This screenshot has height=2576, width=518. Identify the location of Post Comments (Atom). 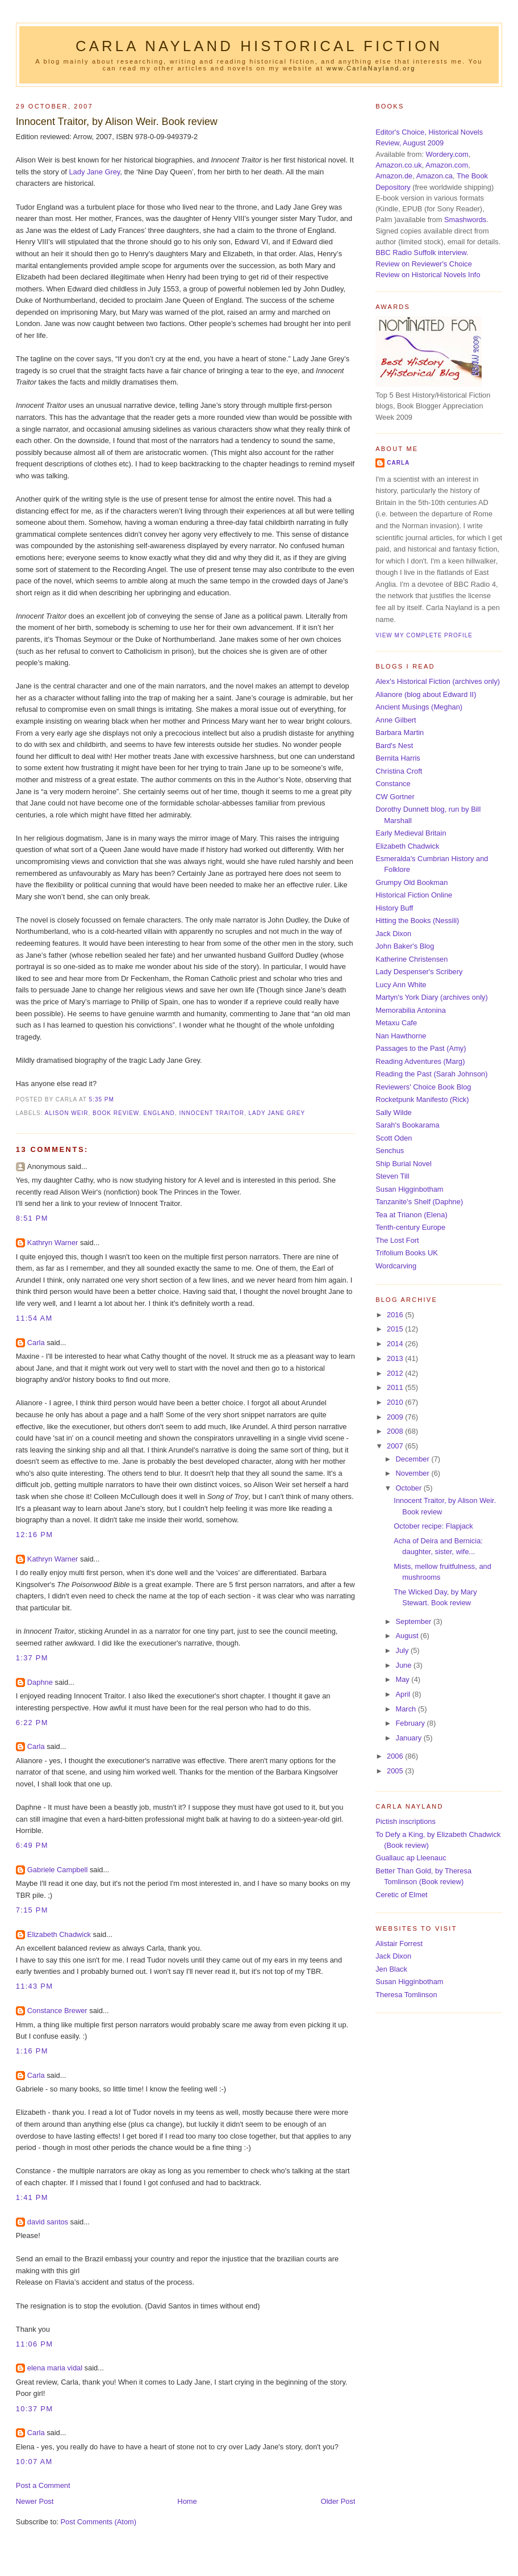
(98, 2521).